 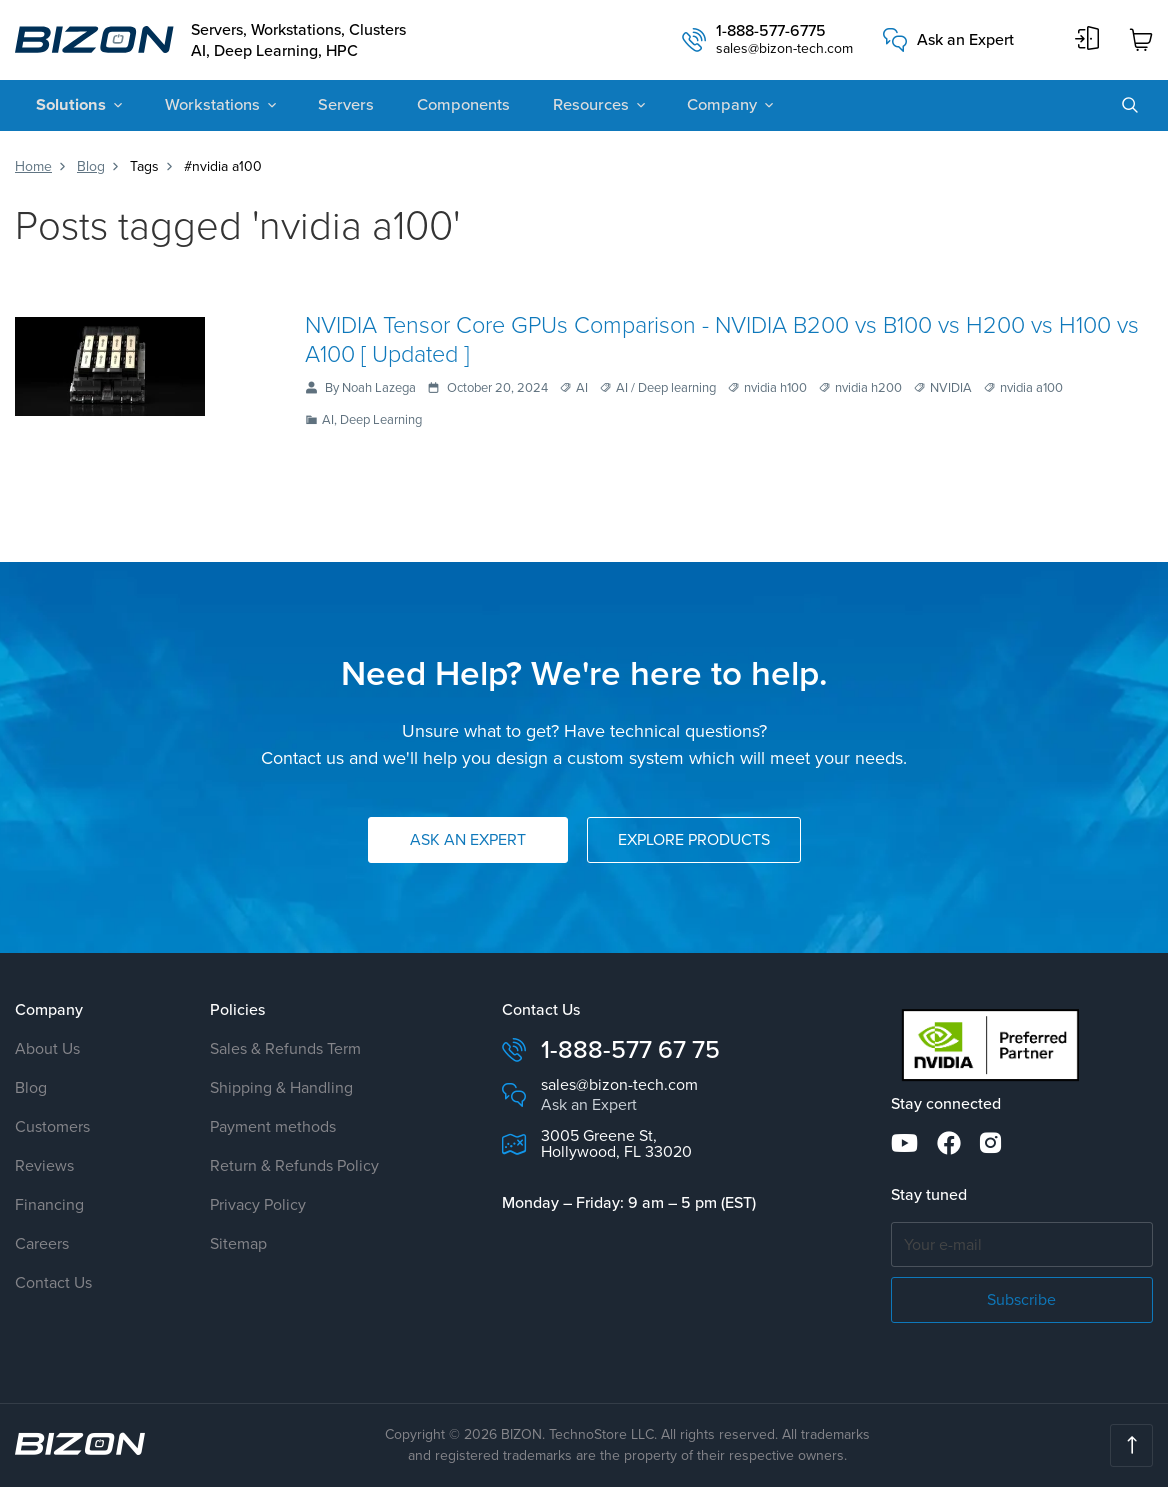 I want to click on Blog, so click(x=91, y=168).